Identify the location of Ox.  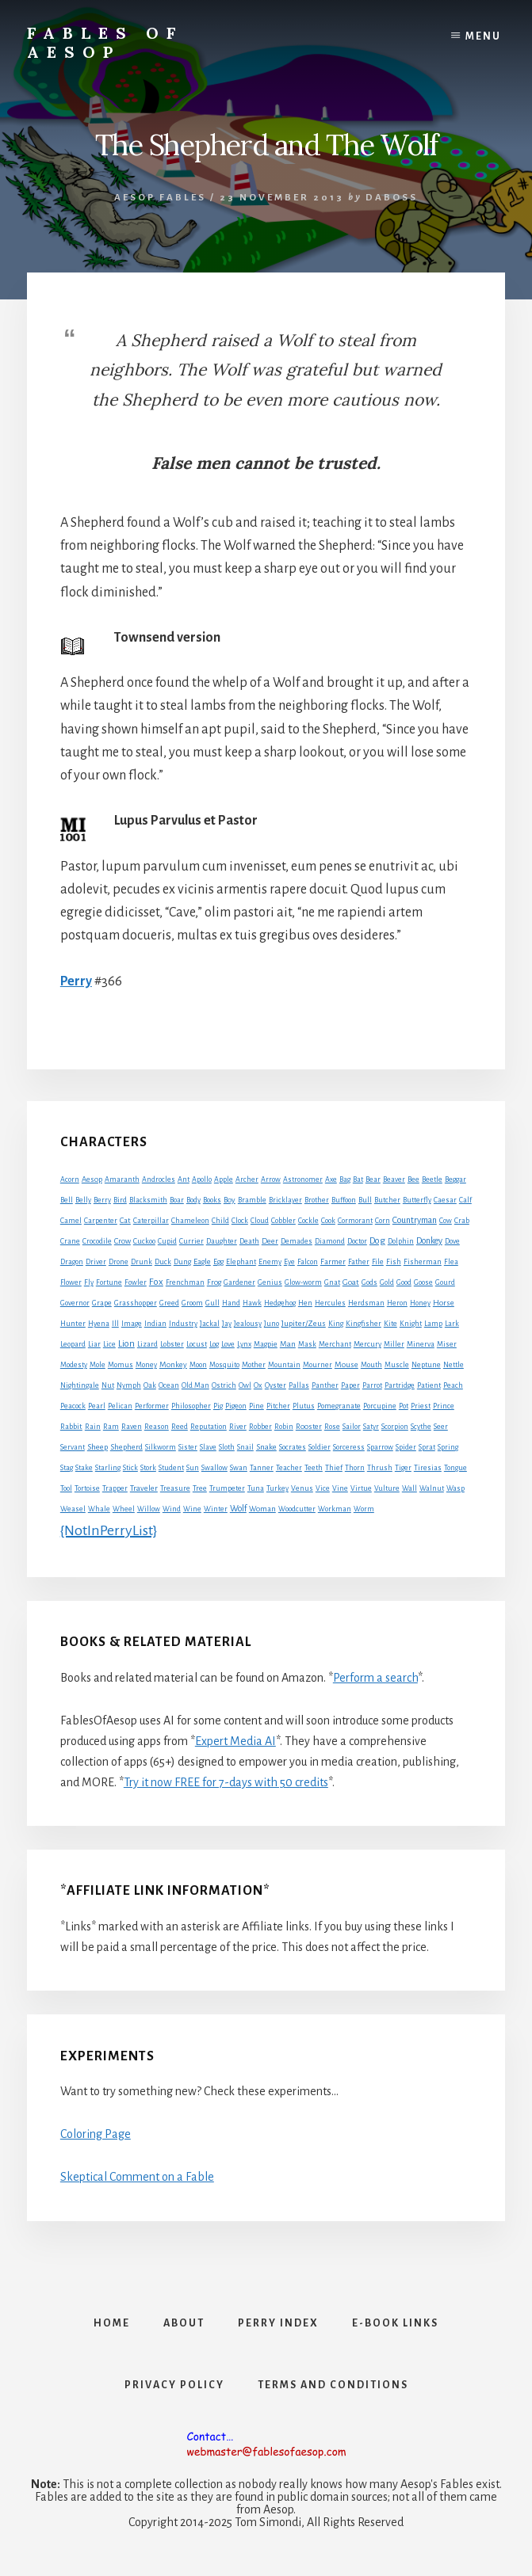
(258, 1385).